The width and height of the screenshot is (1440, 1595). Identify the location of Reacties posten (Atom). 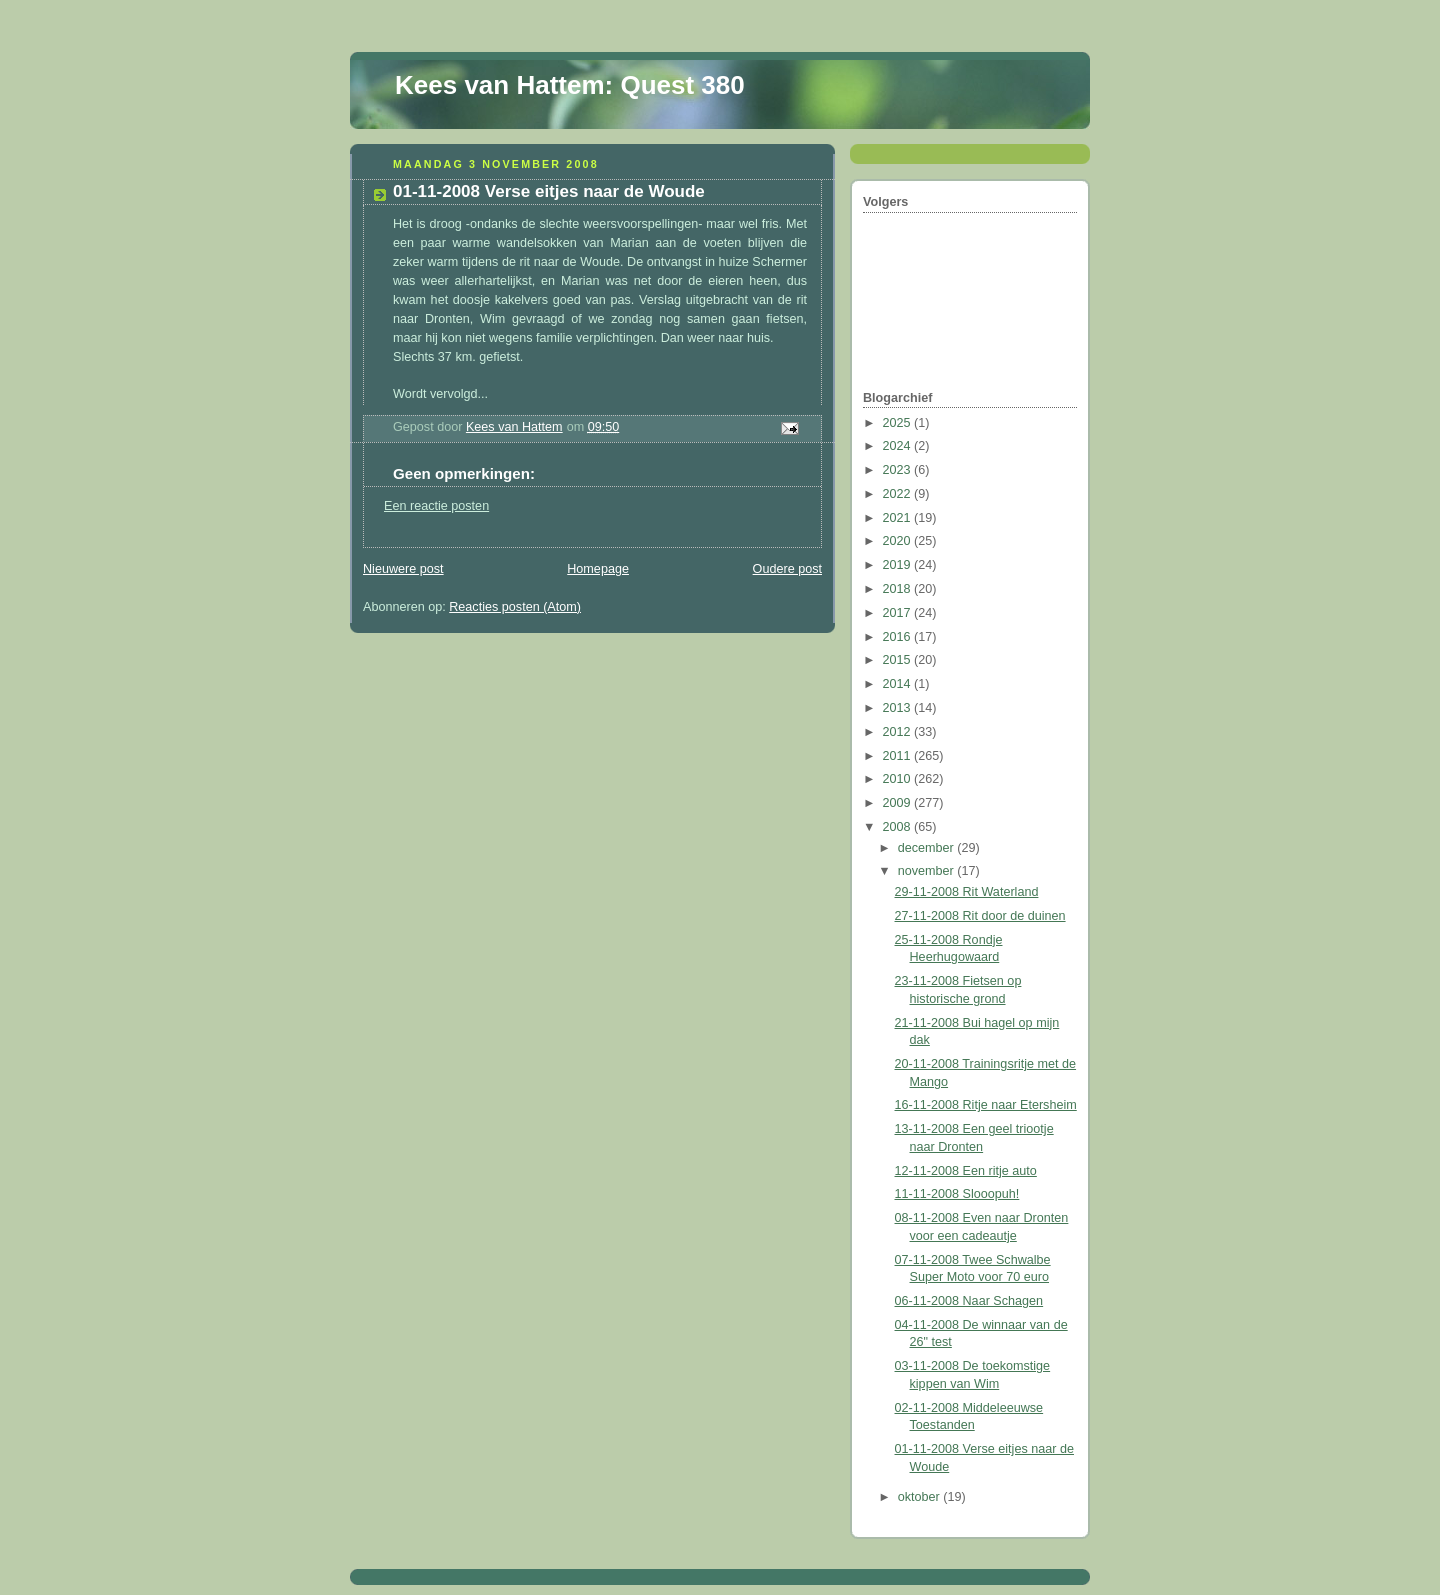
(515, 607).